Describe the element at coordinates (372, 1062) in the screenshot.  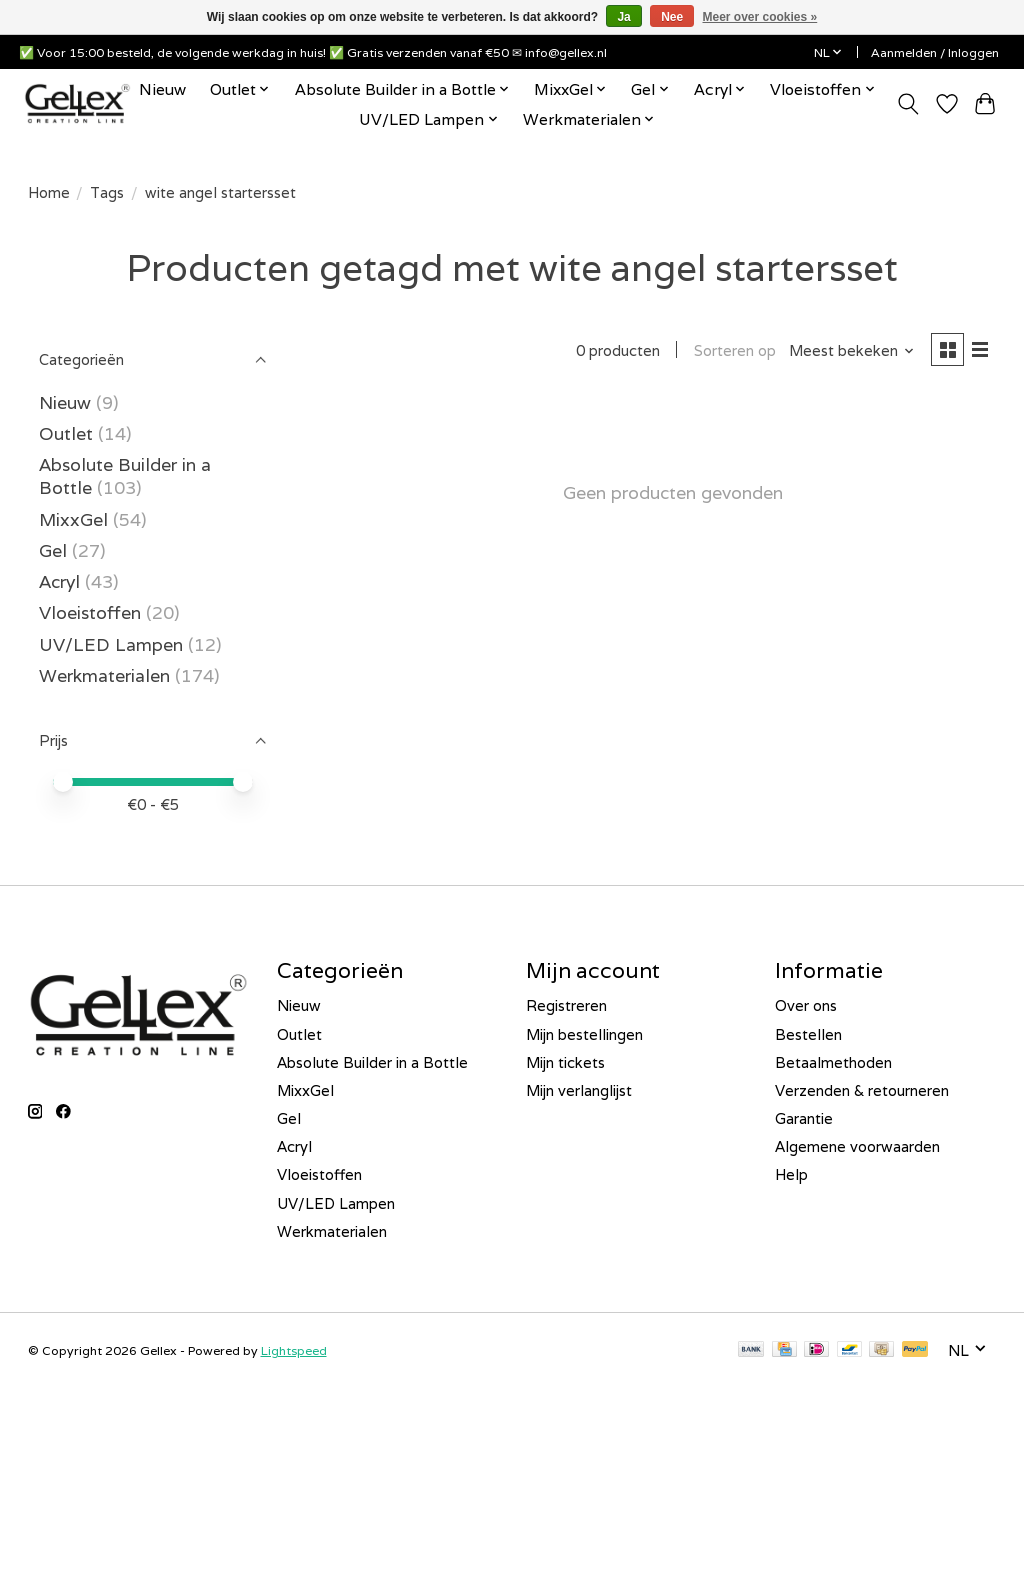
I see `Absolute Builder in a Bottle` at that location.